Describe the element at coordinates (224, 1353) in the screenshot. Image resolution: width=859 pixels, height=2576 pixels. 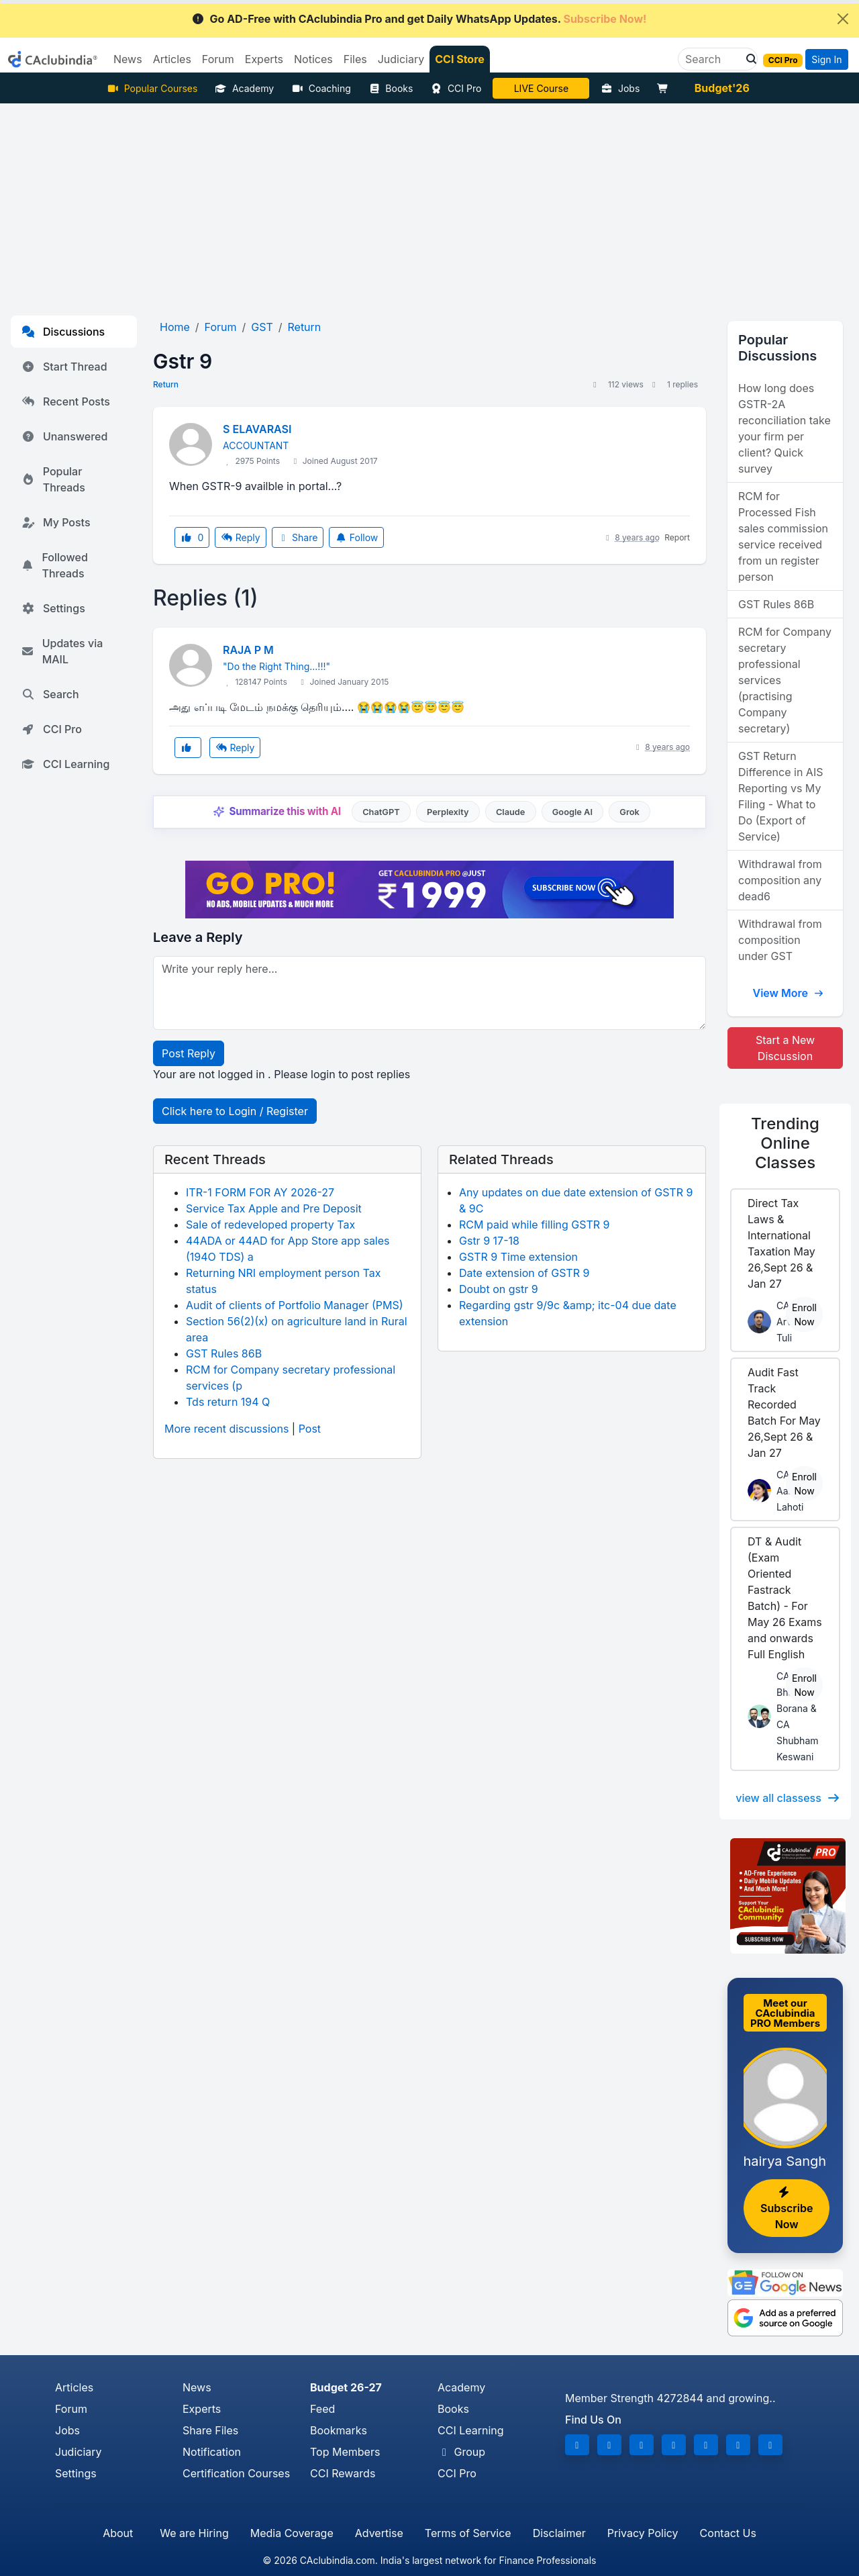
I see `GST Rules 86B` at that location.